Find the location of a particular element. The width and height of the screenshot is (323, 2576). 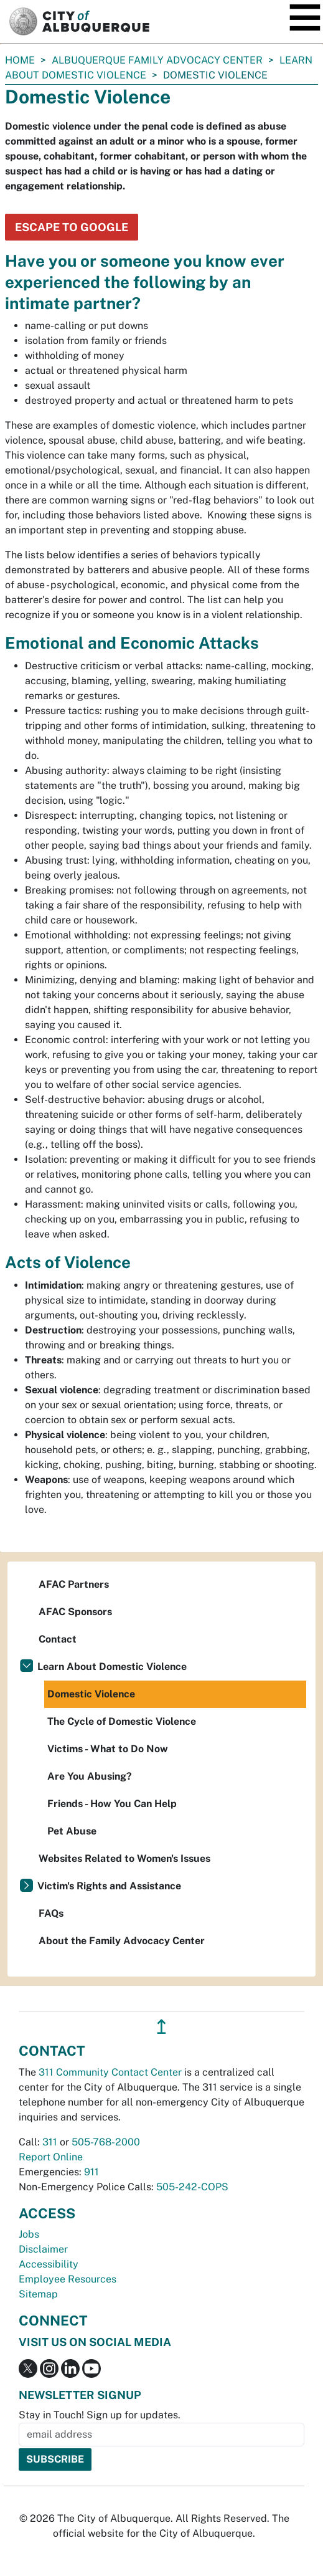

AFAC Partners is located at coordinates (74, 1584).